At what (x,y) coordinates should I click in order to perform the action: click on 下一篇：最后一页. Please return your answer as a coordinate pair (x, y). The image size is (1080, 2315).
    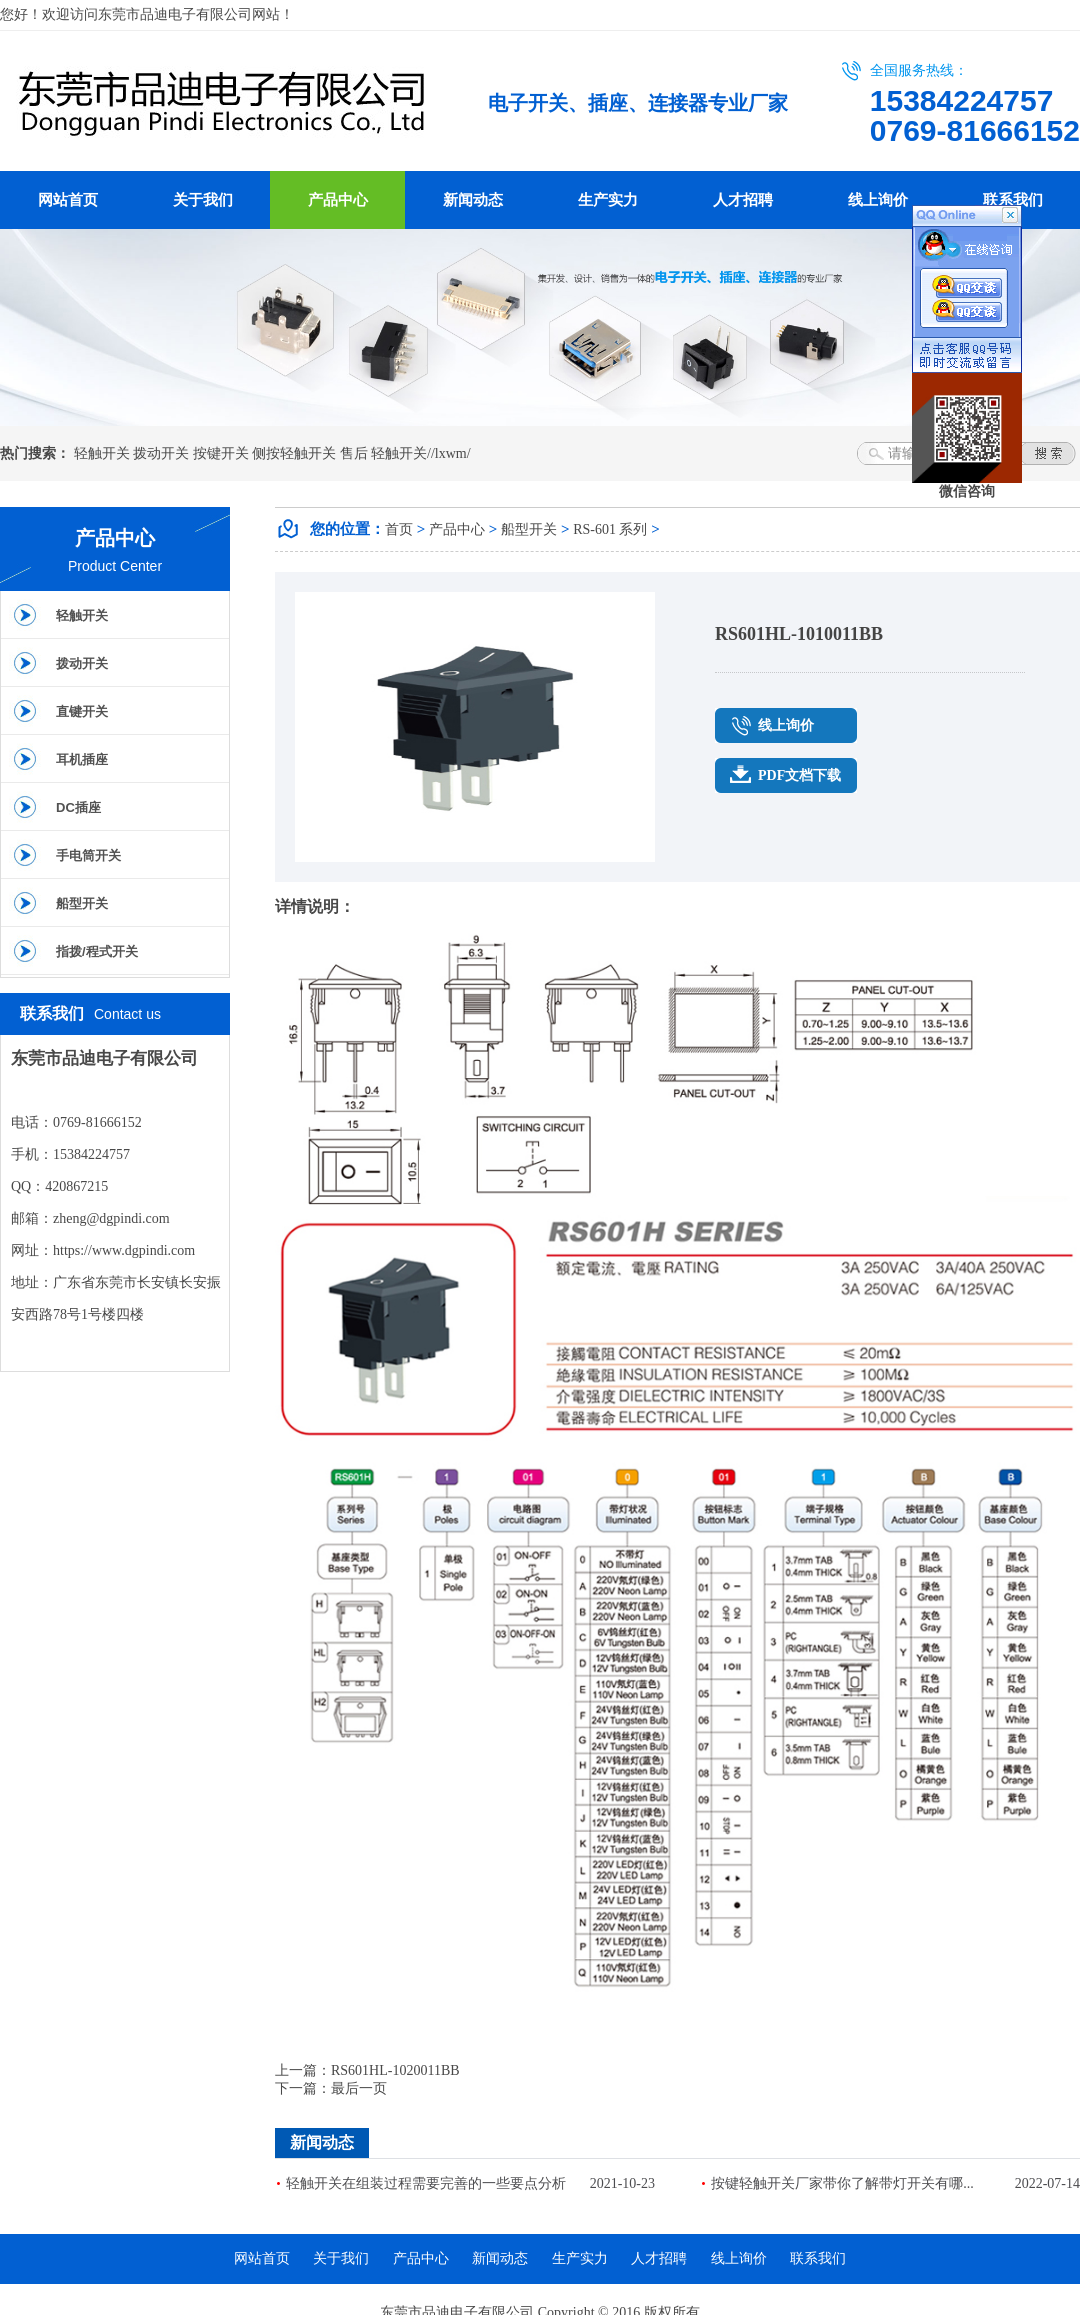
    Looking at the image, I should click on (331, 2088).